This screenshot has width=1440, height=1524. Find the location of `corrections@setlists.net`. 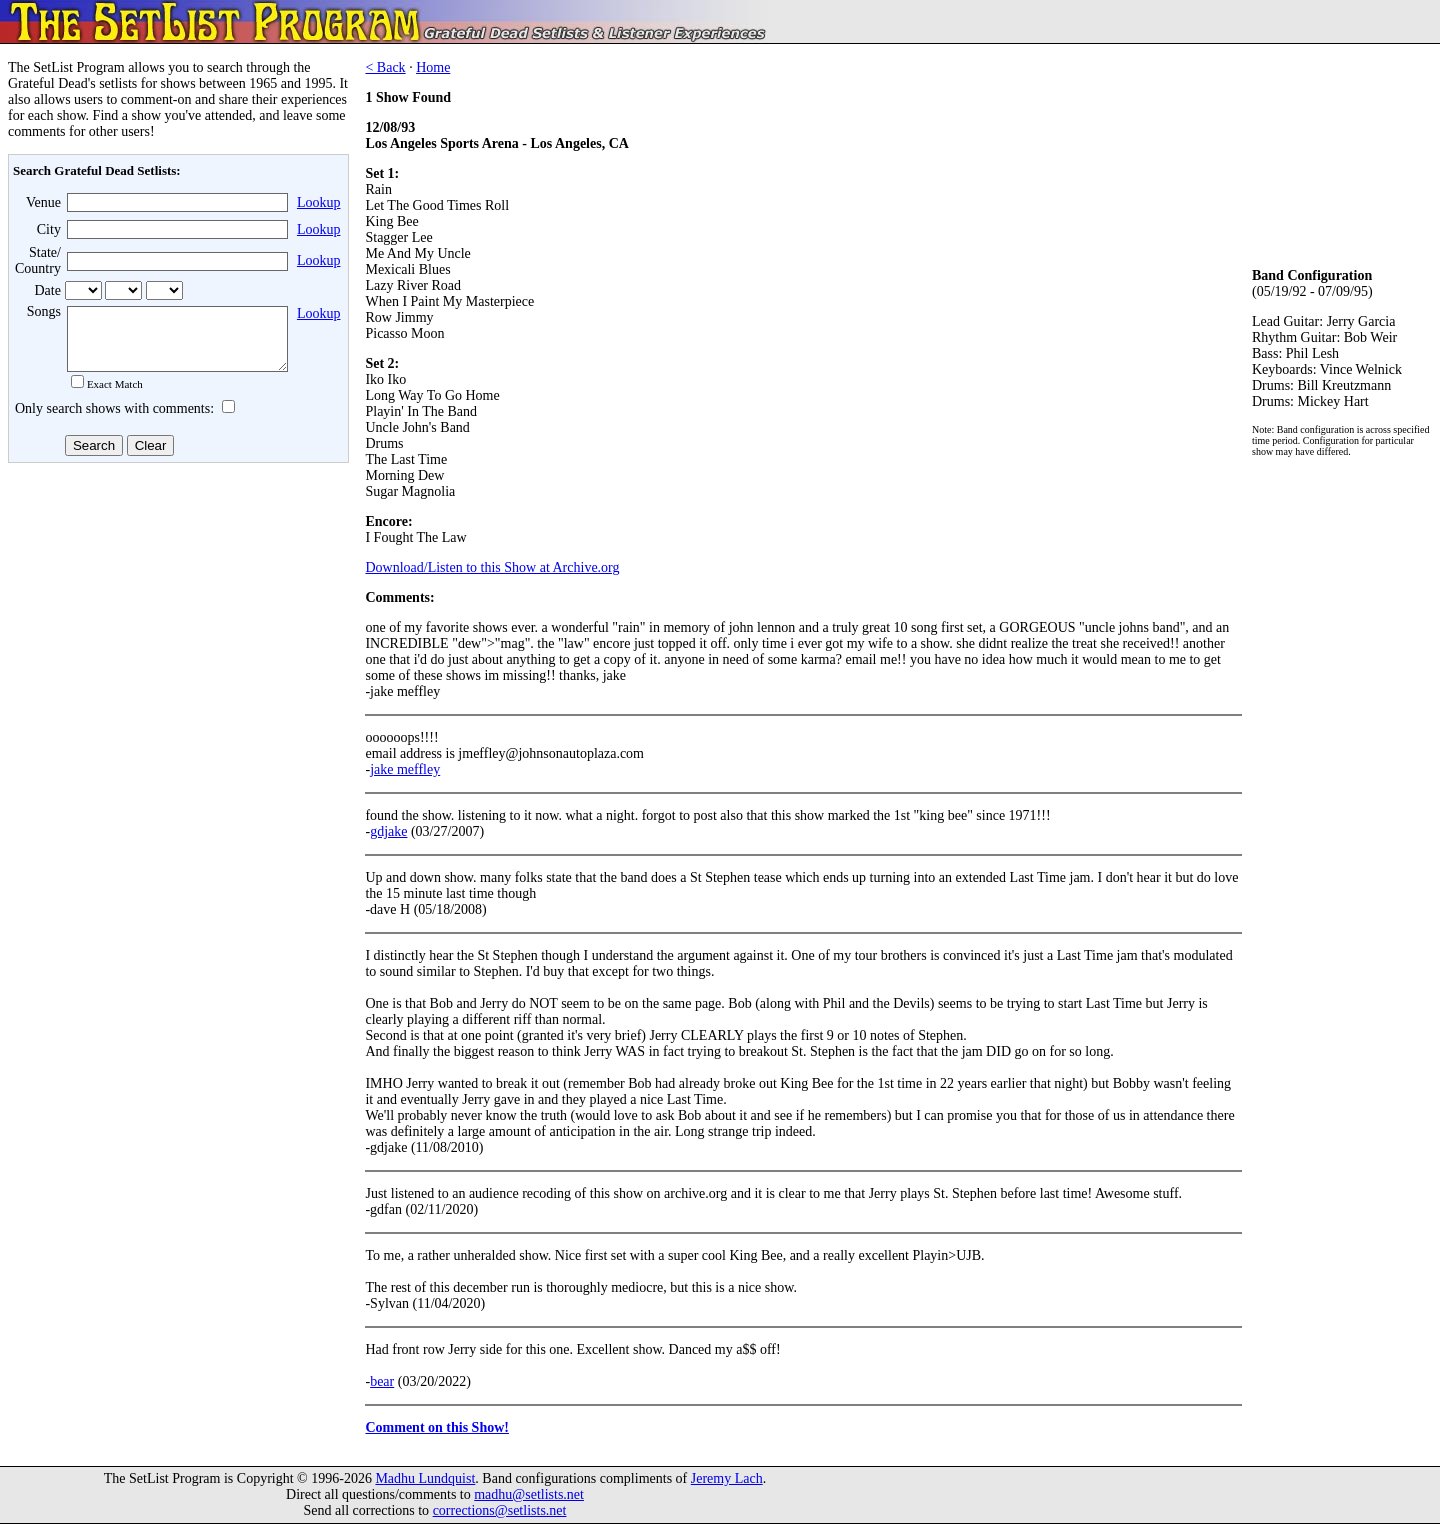

corrections@setlists.net is located at coordinates (500, 1510).